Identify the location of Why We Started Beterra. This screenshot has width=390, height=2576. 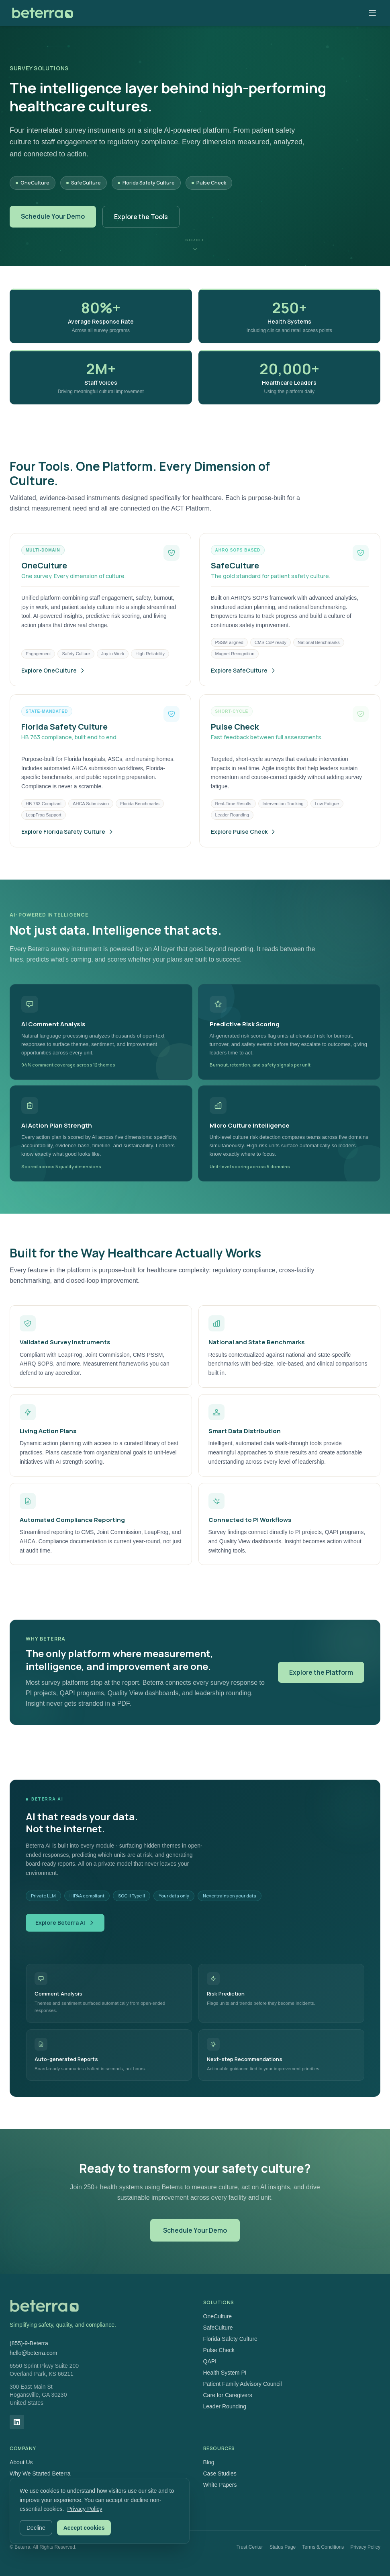
(40, 2473).